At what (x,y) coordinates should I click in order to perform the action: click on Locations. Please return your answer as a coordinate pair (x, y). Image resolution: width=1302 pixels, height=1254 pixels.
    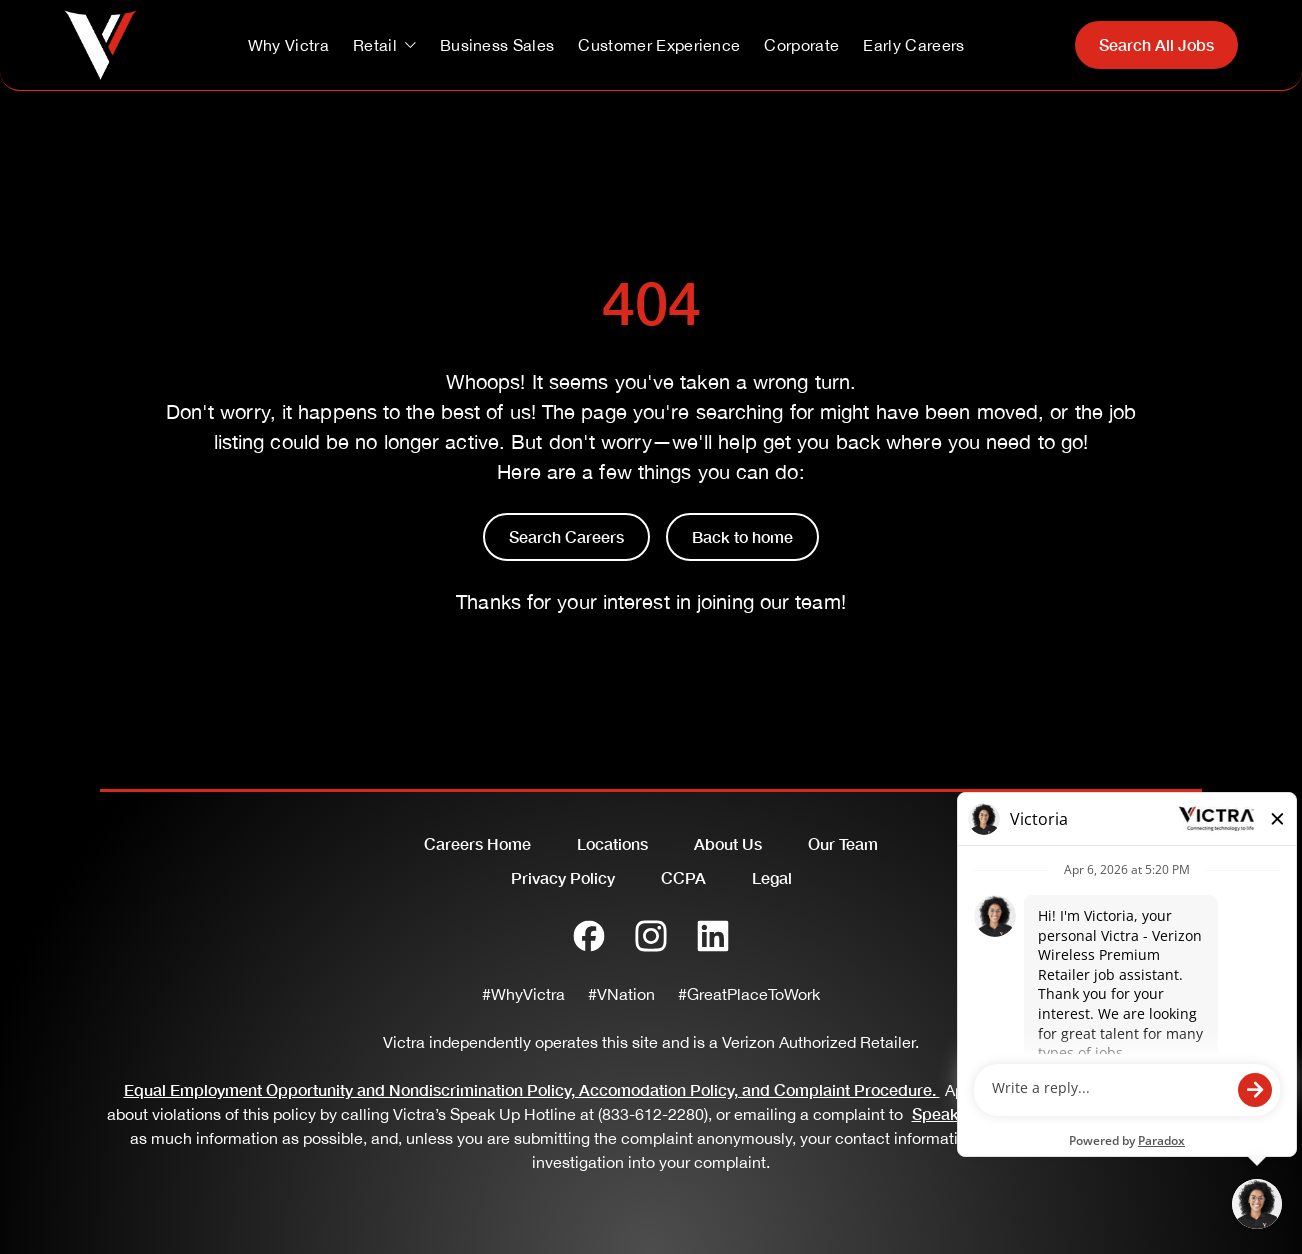
    Looking at the image, I should click on (612, 843).